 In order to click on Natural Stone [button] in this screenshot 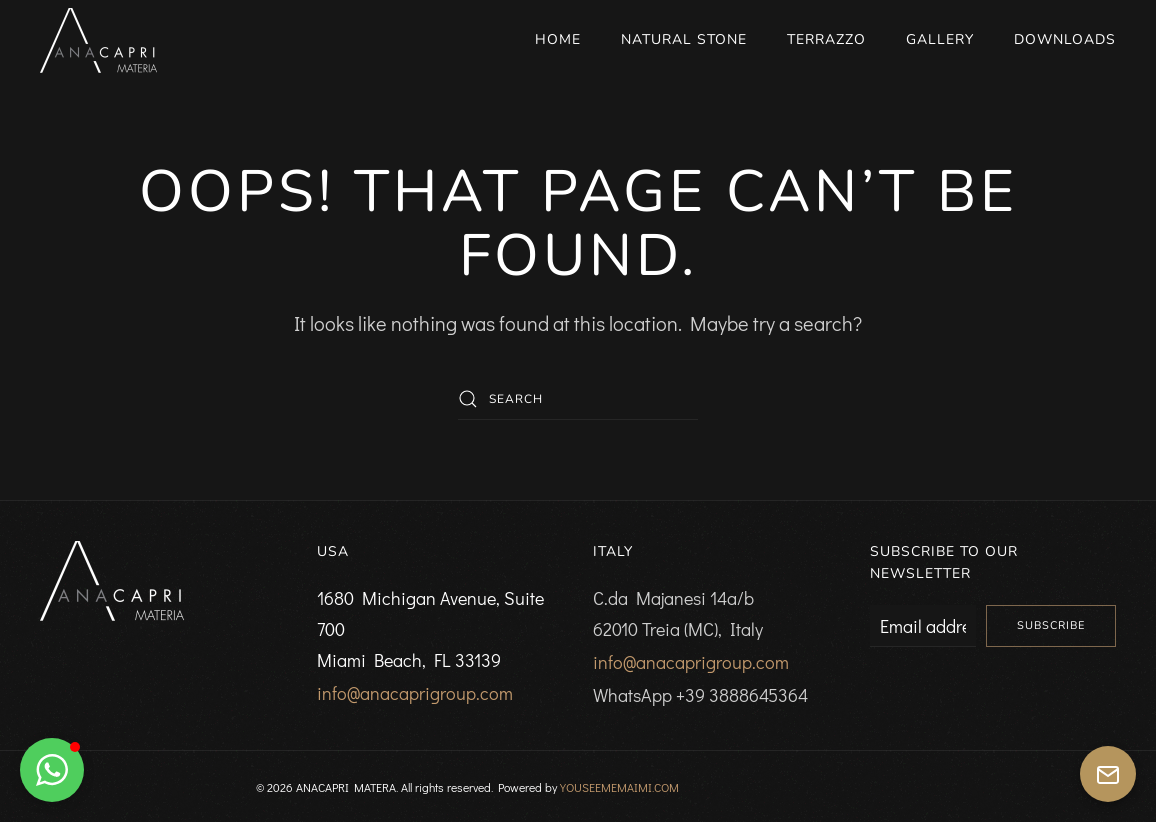, I will do `click(684, 39)`.